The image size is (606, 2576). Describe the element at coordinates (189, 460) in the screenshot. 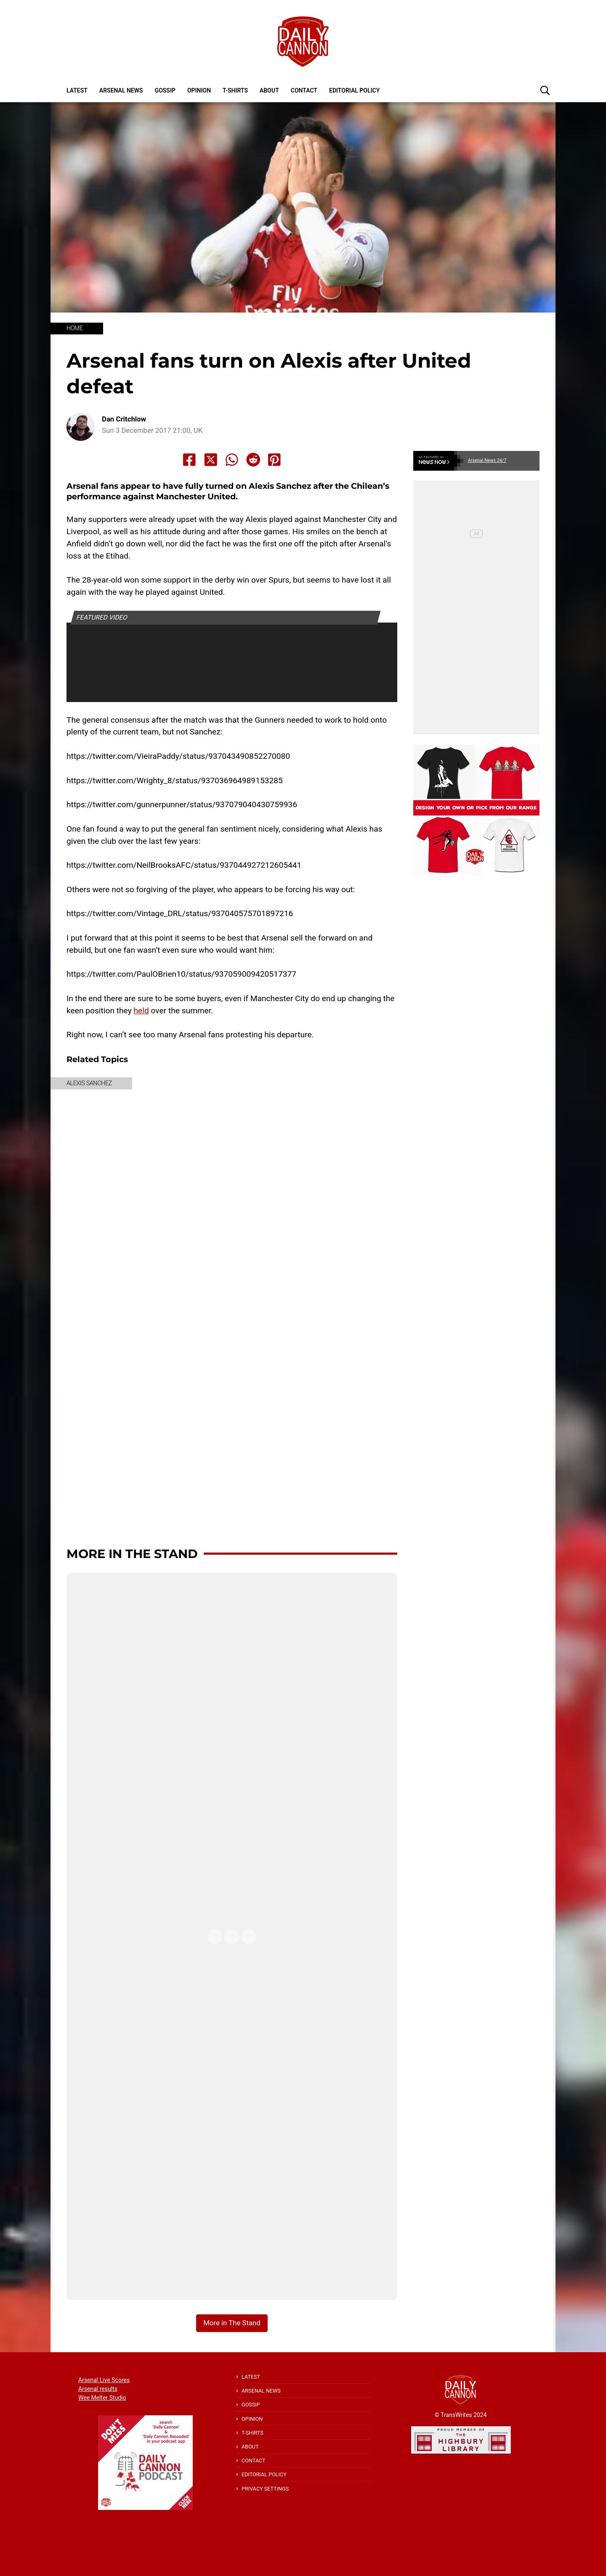

I see `[Share to Facebook]` at that location.